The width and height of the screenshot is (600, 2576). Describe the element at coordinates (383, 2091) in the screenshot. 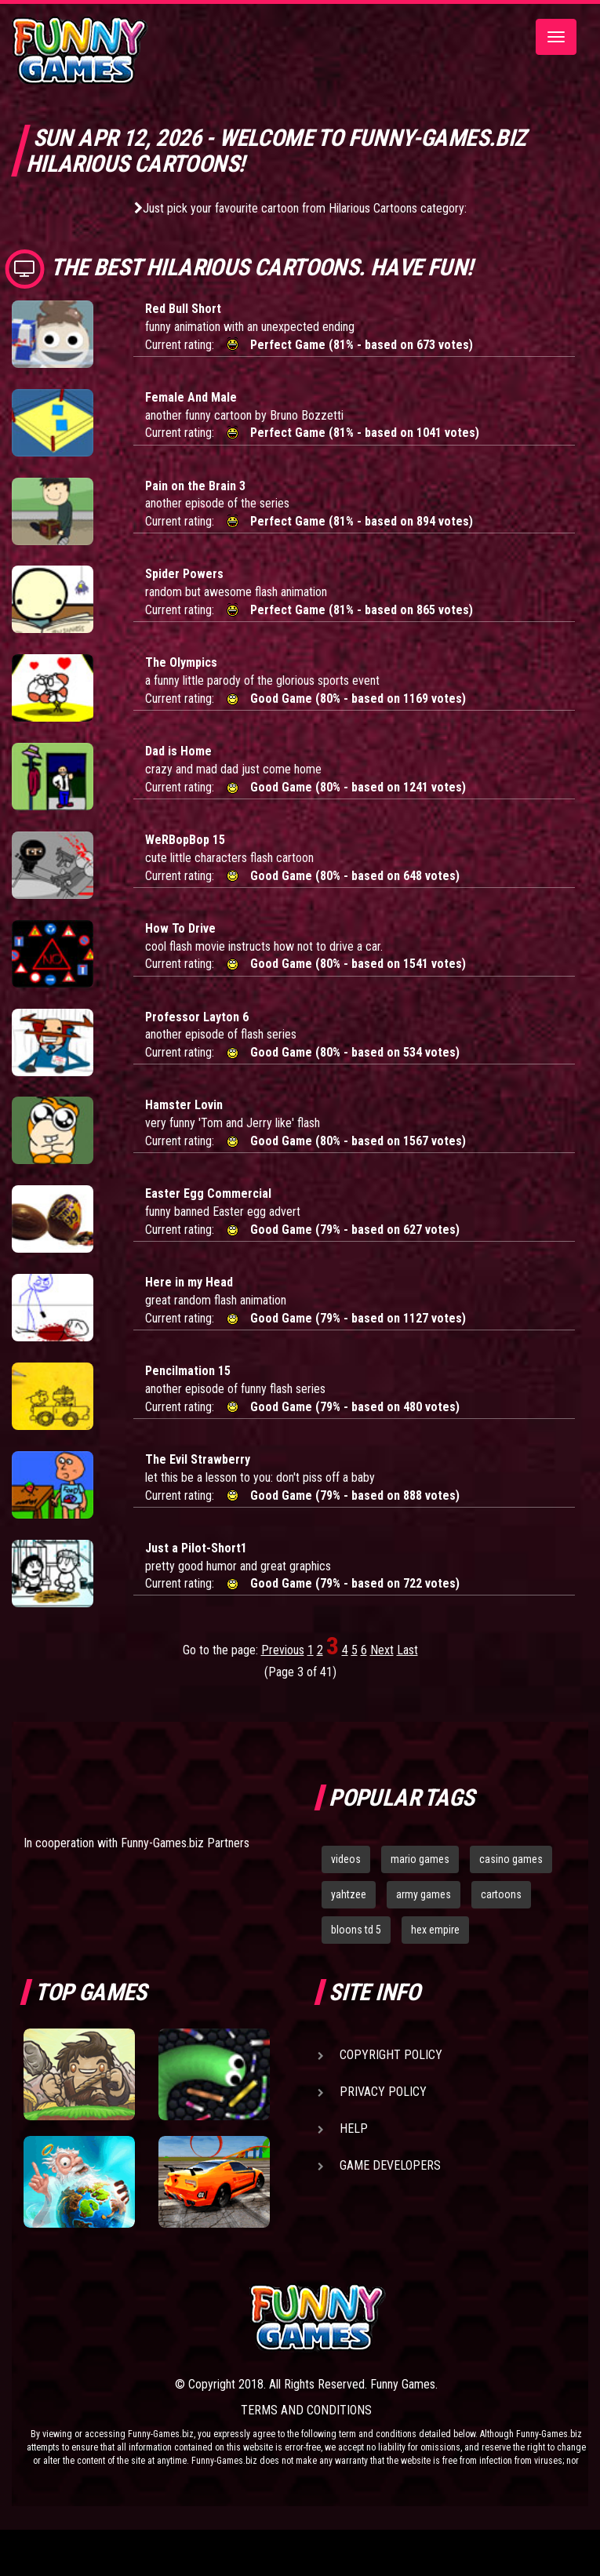

I see `Privacy Policy` at that location.